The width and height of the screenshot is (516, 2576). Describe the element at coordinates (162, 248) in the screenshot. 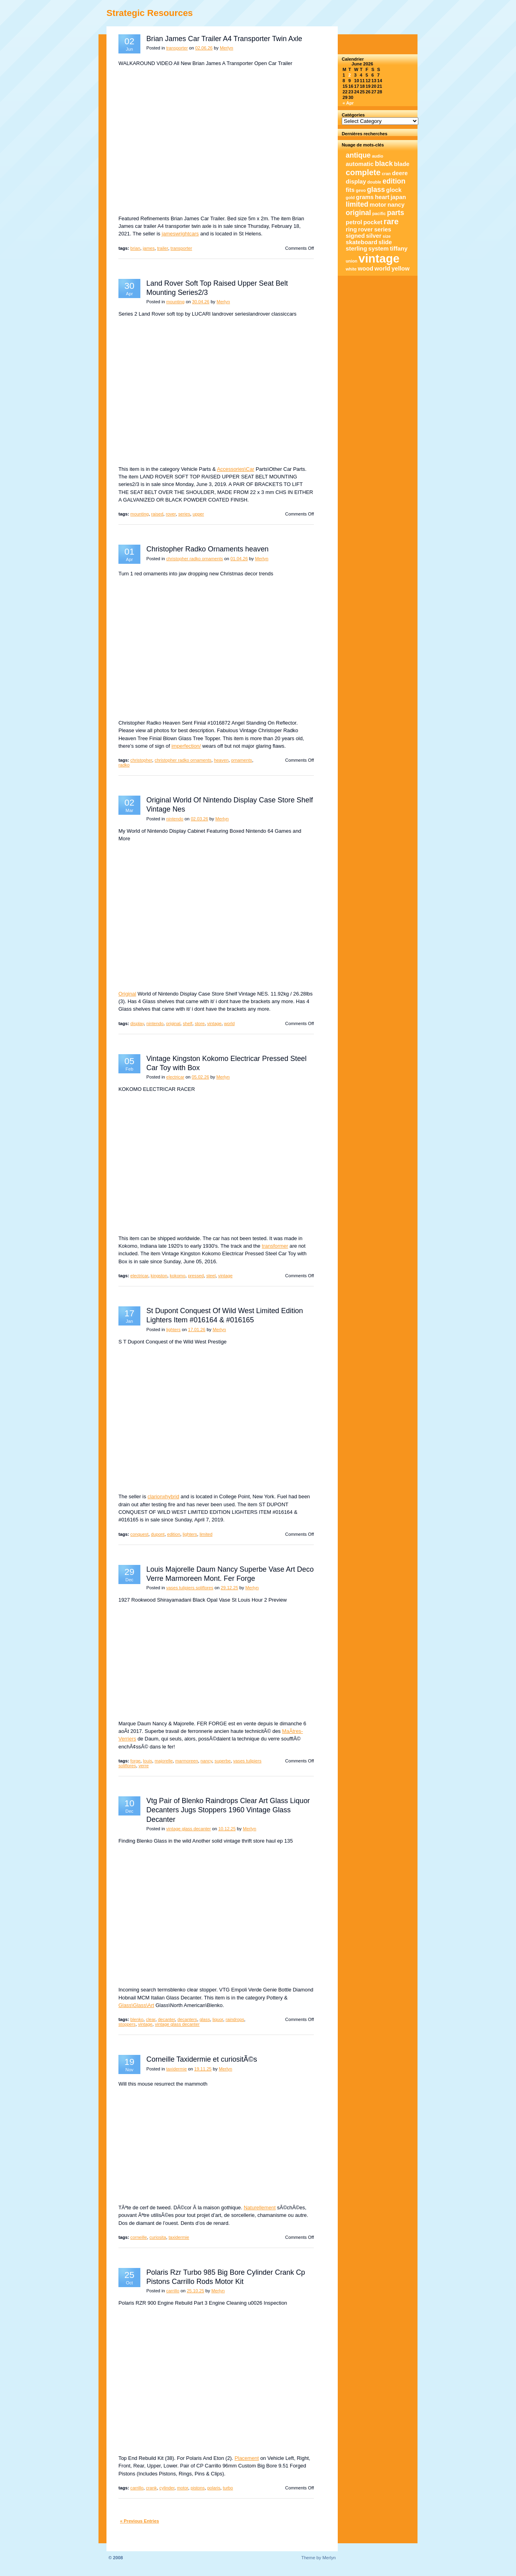

I see `trailer` at that location.